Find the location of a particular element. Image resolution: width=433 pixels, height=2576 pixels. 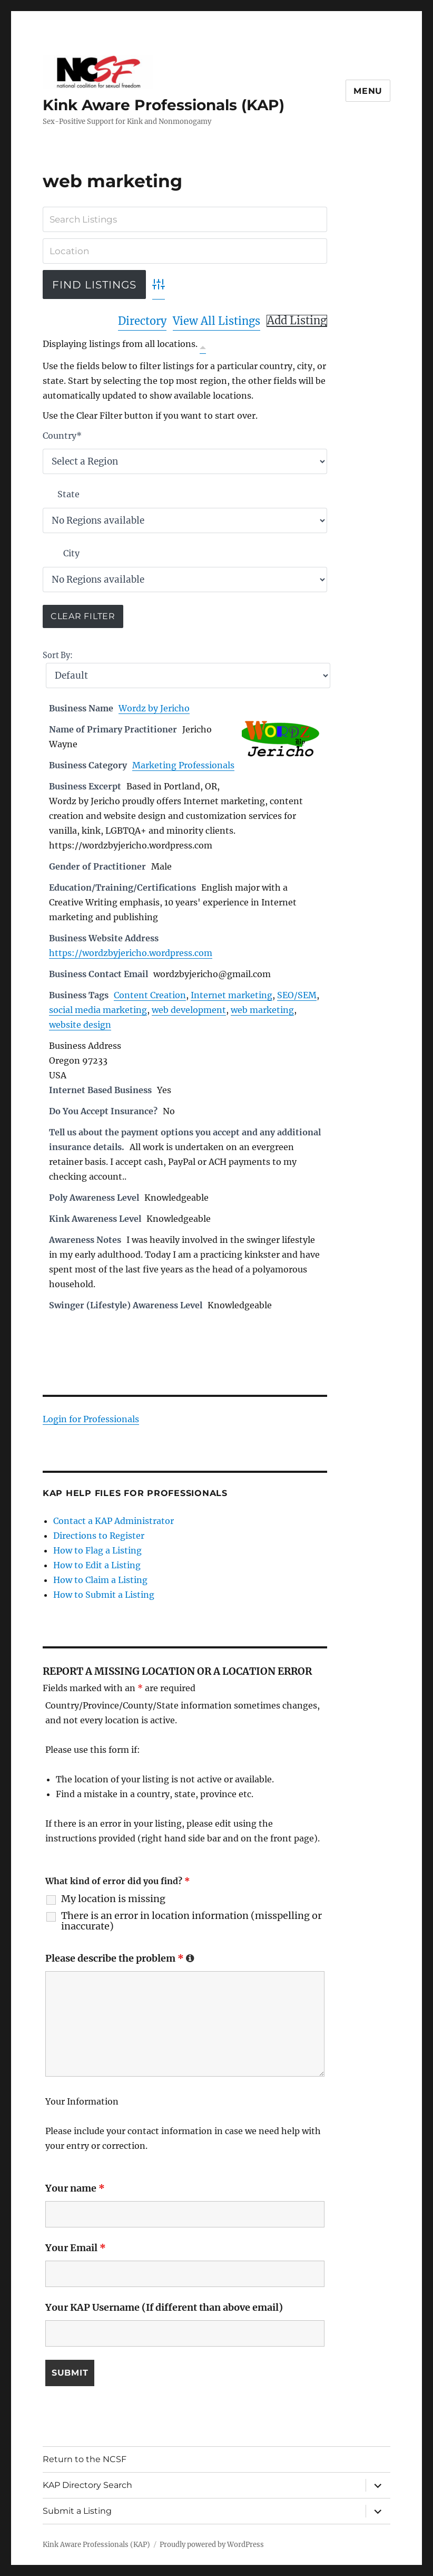

Marketing Professionals is located at coordinates (183, 765).